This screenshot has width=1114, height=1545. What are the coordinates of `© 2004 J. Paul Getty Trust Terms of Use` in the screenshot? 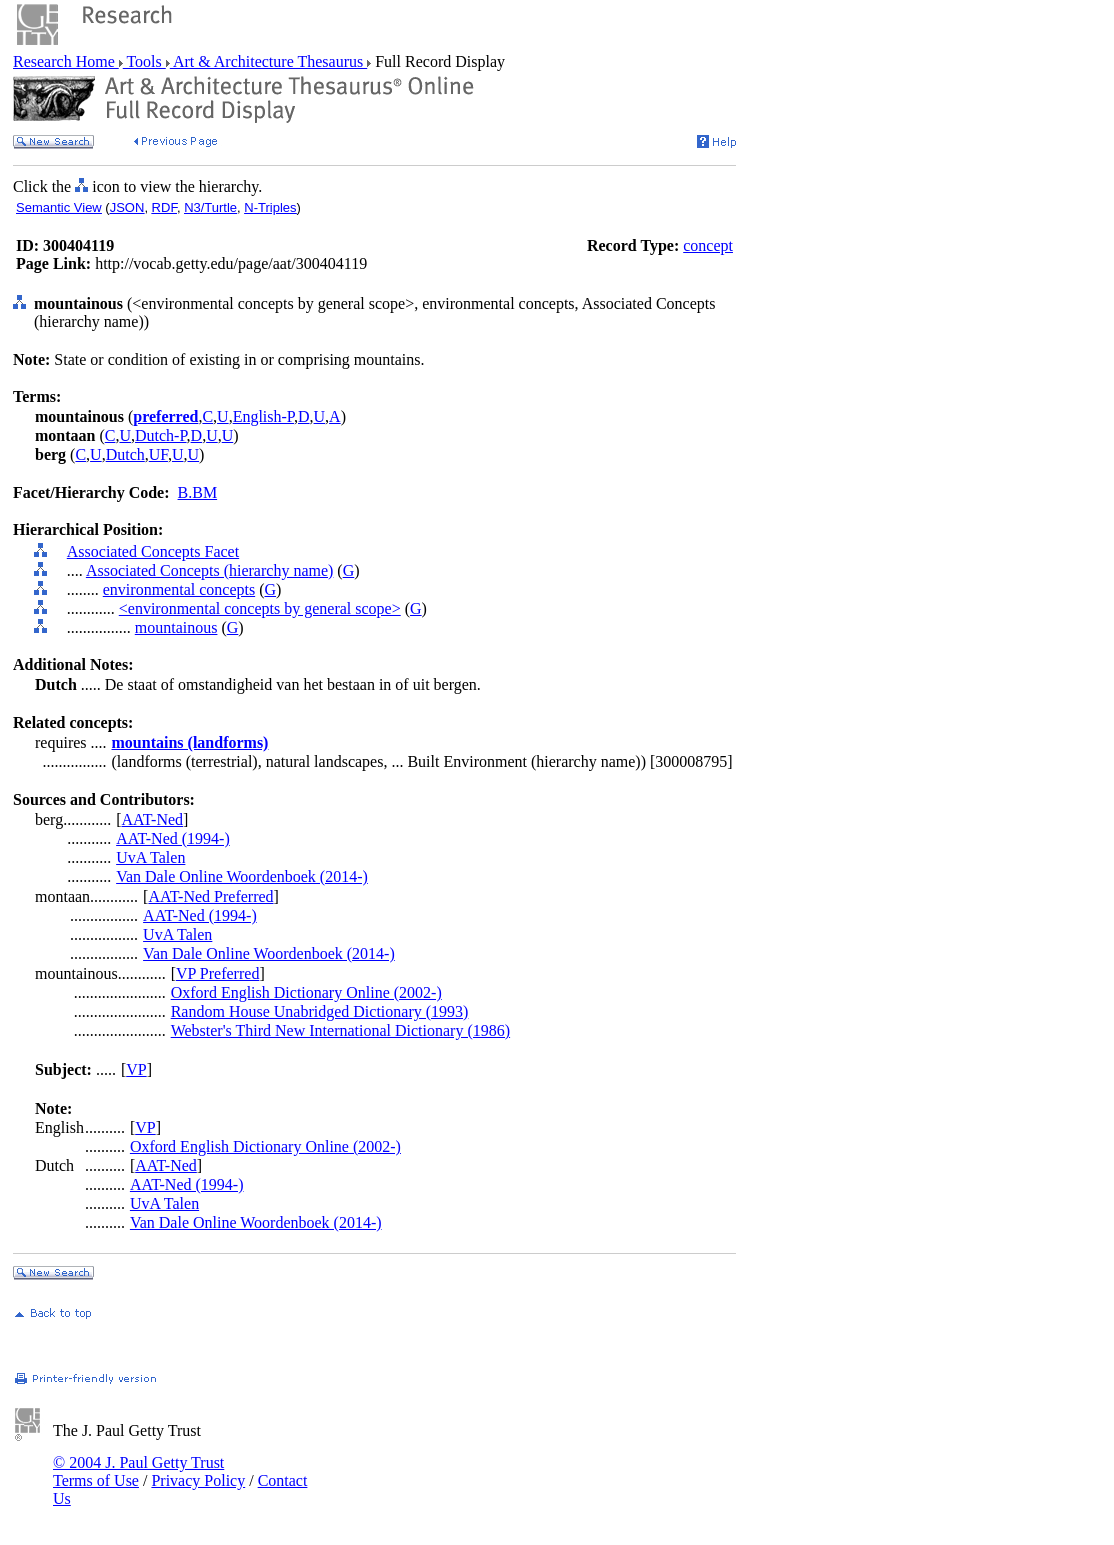 It's located at (138, 1471).